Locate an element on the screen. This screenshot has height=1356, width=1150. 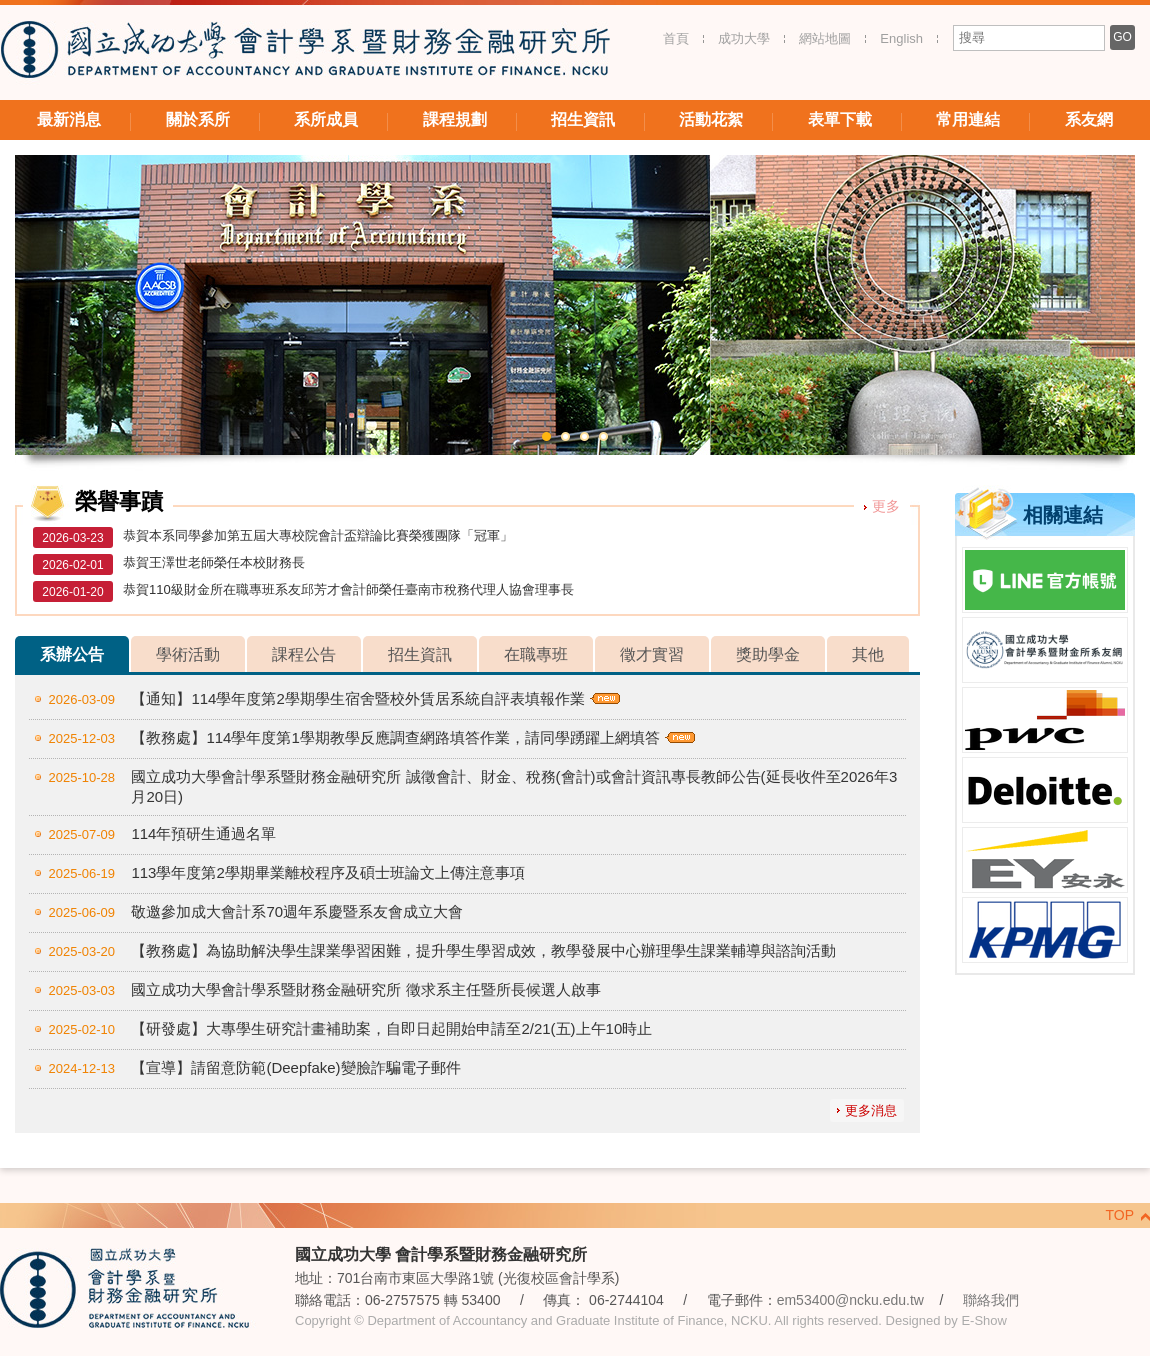
課程公告 is located at coordinates (304, 654).